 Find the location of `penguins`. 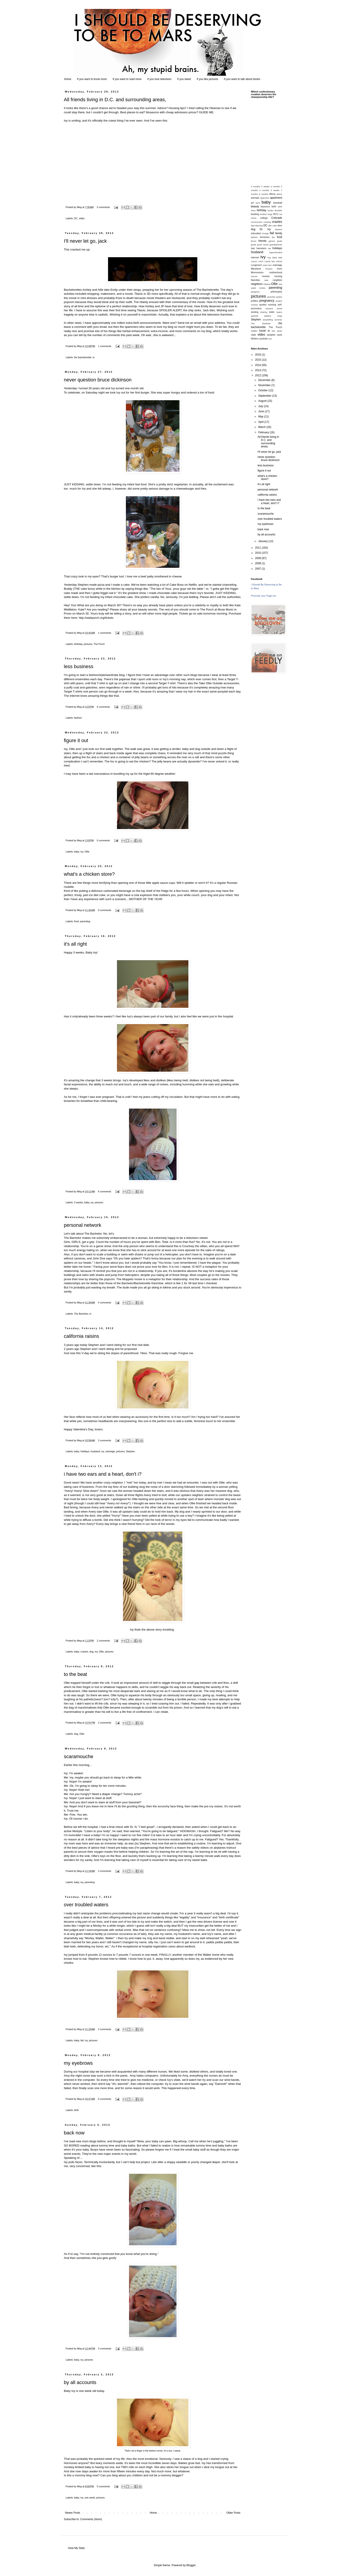

penguins is located at coordinates (255, 291).